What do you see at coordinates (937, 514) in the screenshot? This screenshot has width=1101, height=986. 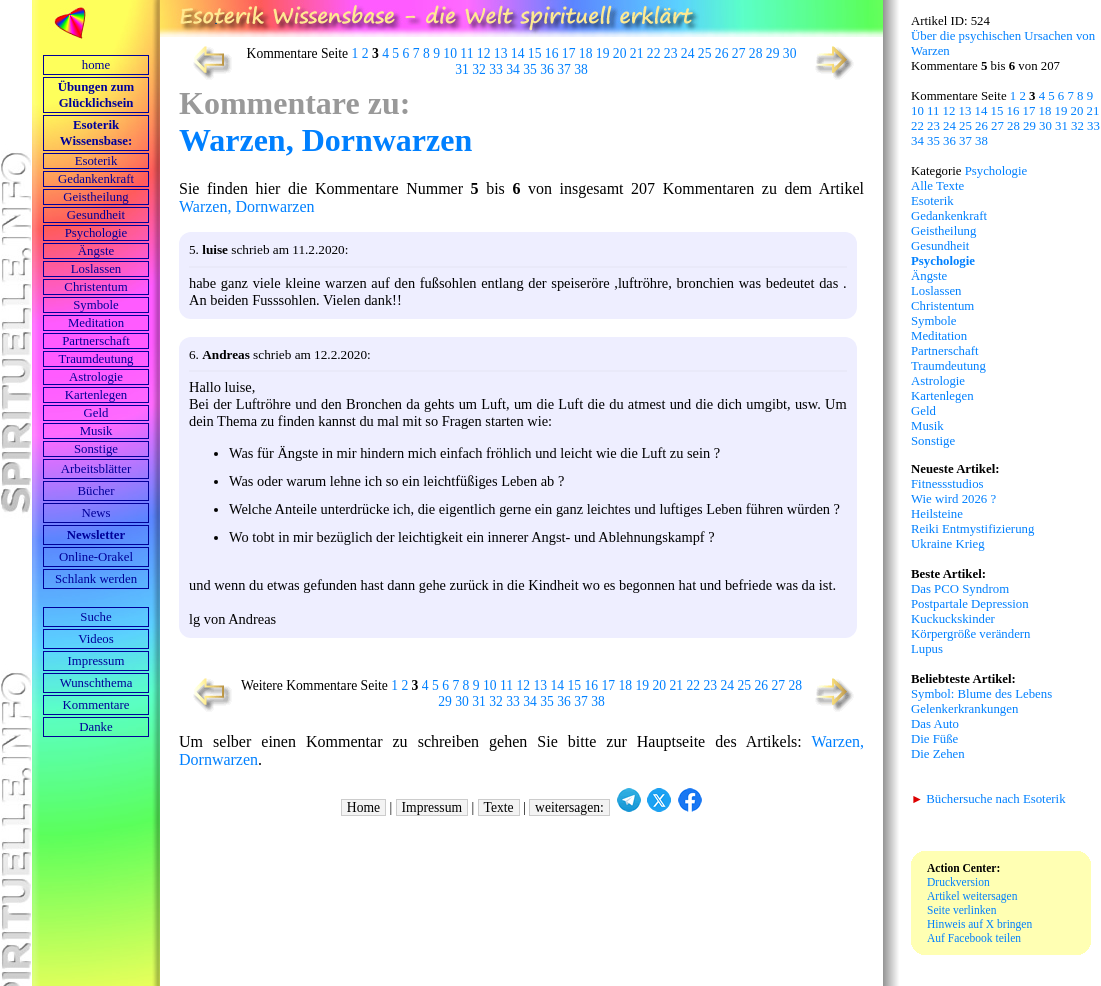 I see `Heilsteine` at bounding box center [937, 514].